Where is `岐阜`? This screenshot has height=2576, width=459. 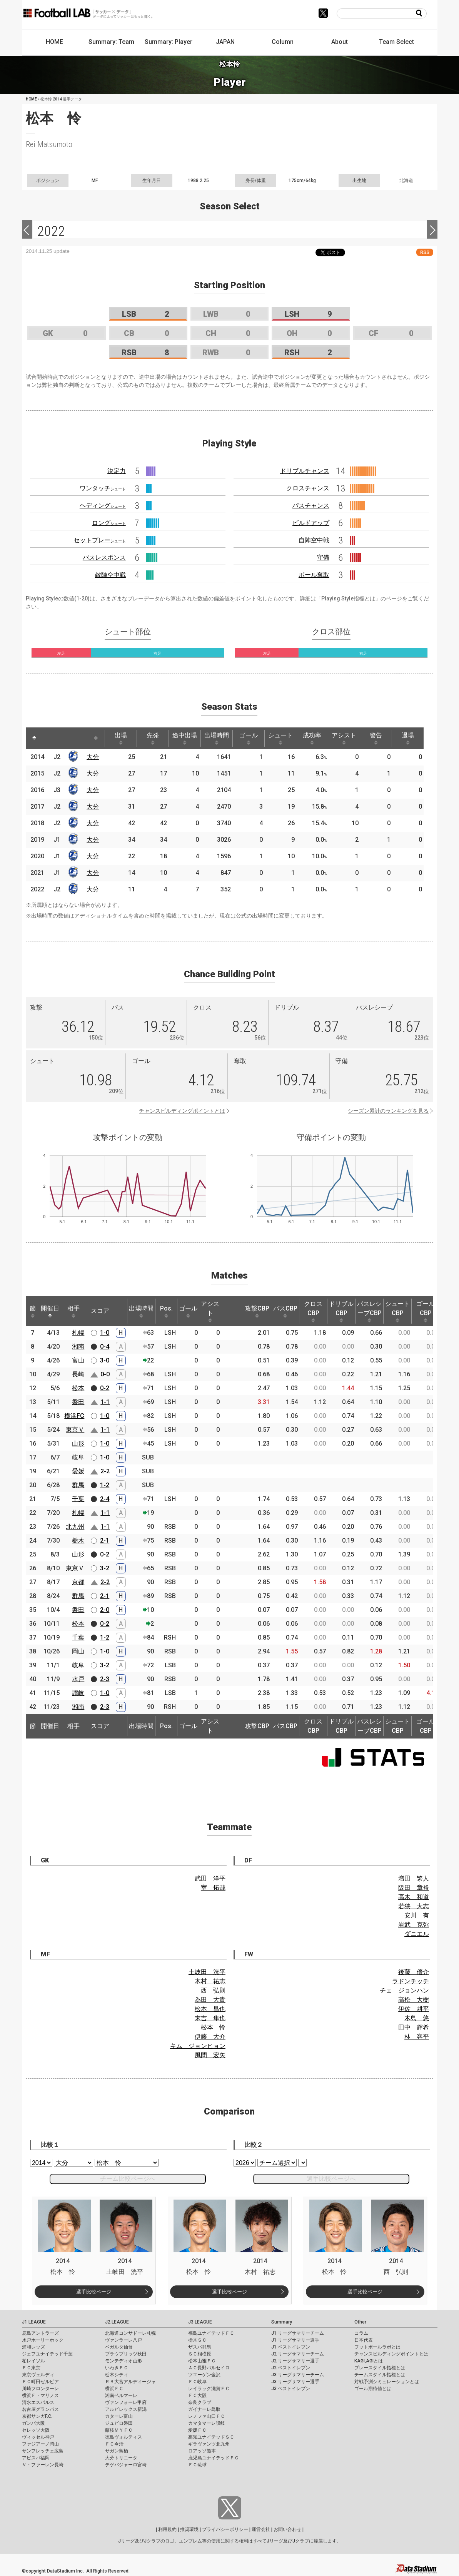
岐阜 is located at coordinates (78, 1457).